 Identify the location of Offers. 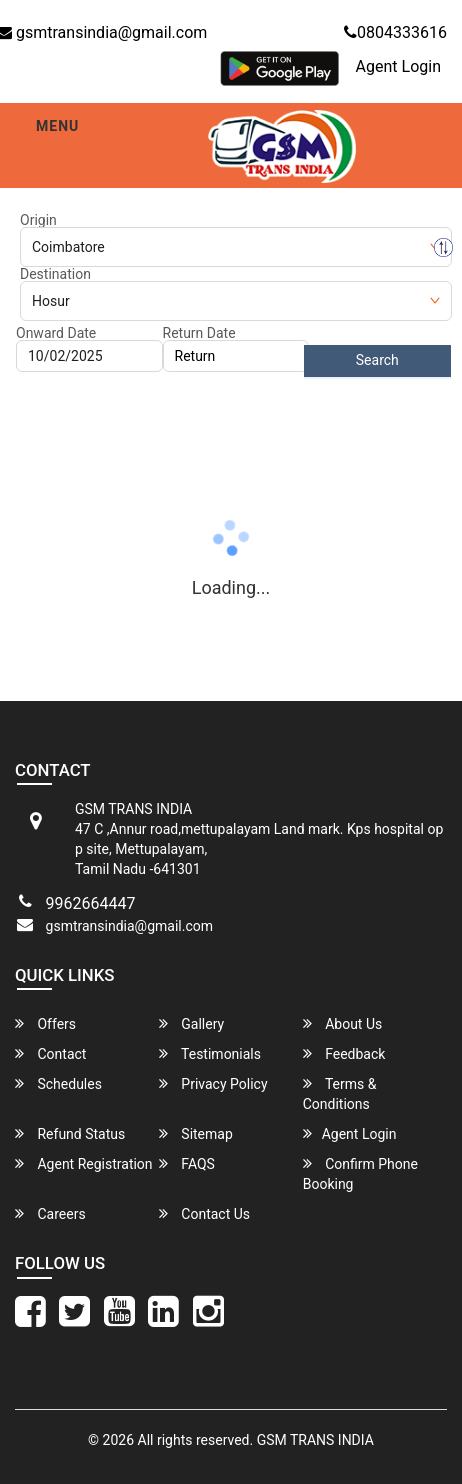
(45, 1023).